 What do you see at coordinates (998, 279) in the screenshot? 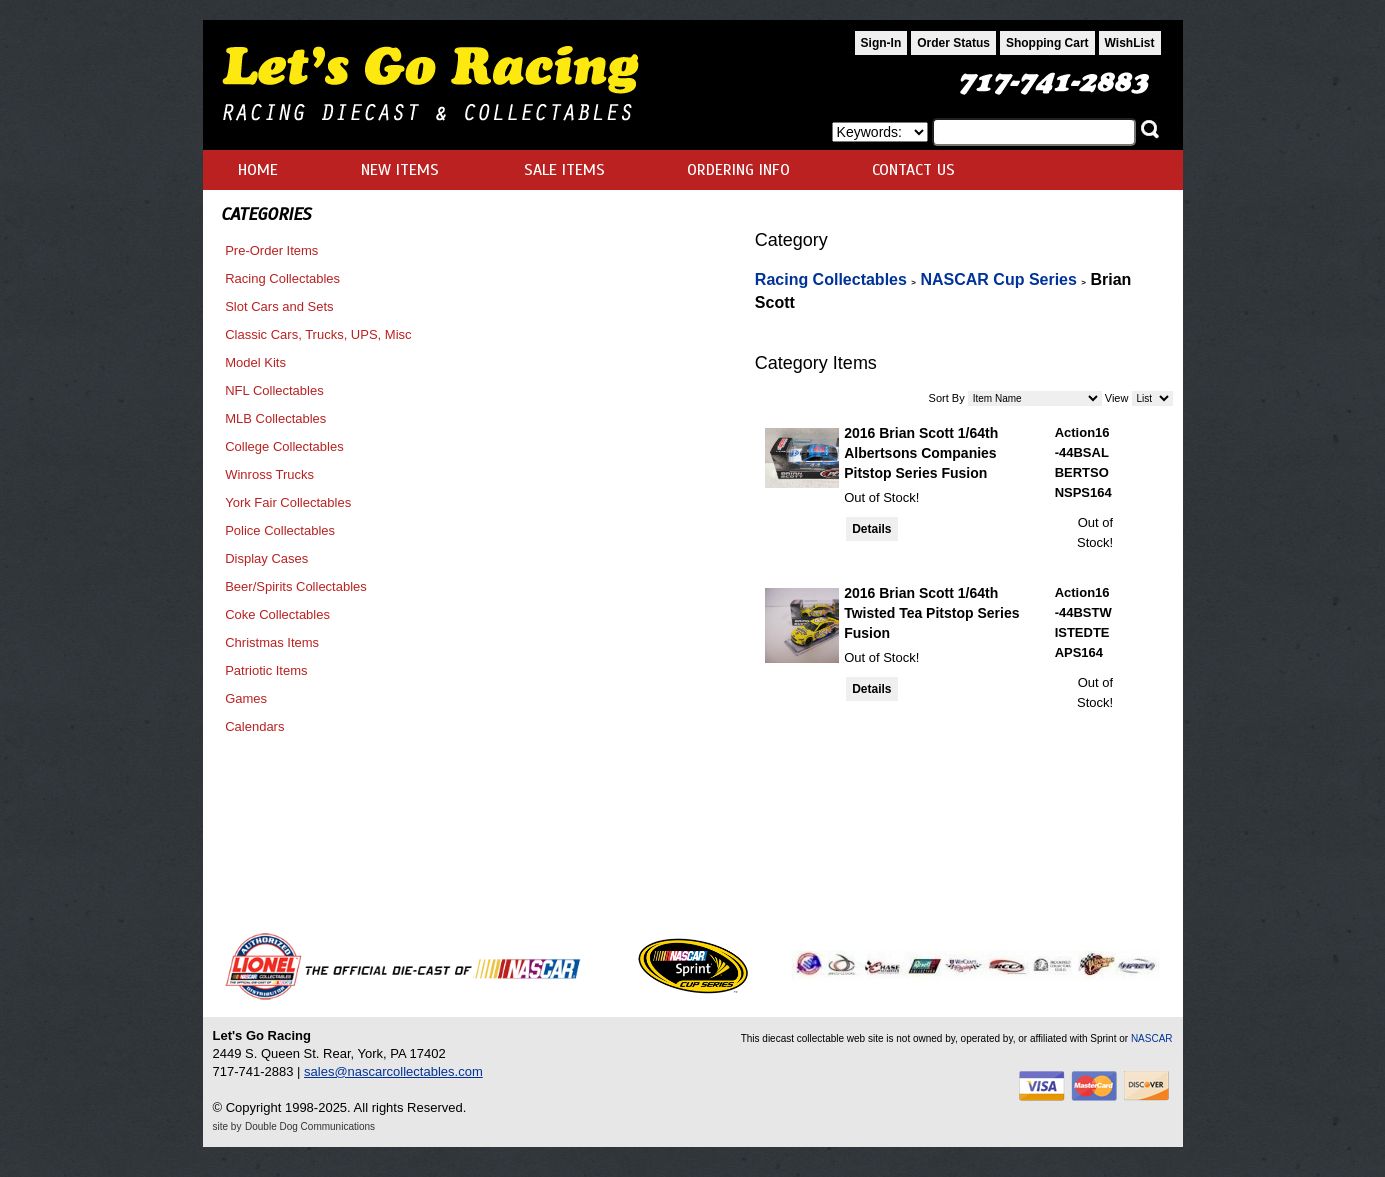
I see `NASCAR Cup Series` at bounding box center [998, 279].